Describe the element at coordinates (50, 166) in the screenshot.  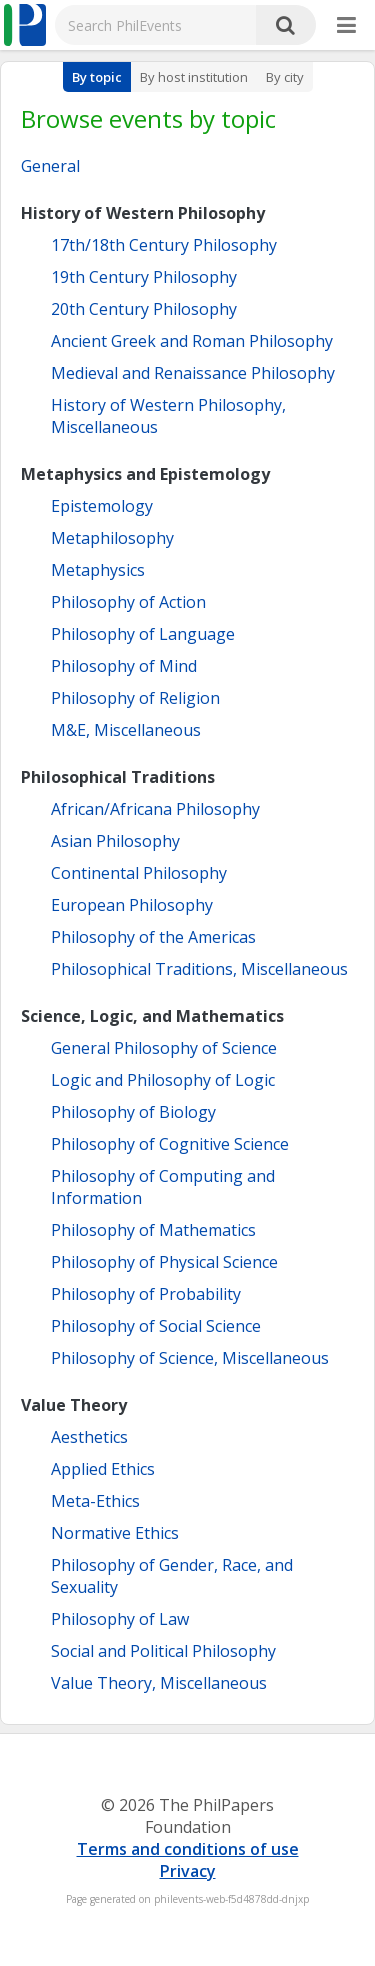
I see `General` at that location.